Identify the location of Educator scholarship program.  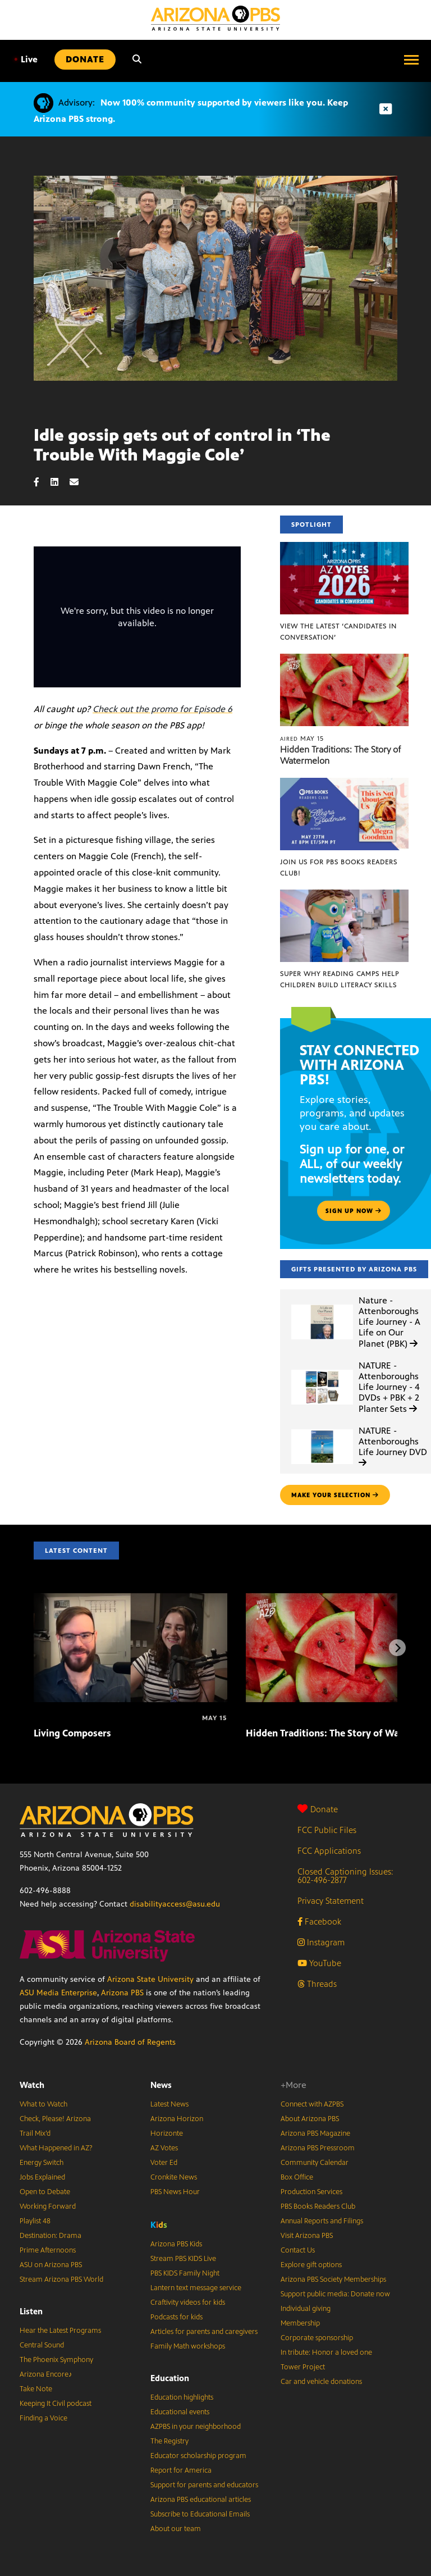
(198, 2455).